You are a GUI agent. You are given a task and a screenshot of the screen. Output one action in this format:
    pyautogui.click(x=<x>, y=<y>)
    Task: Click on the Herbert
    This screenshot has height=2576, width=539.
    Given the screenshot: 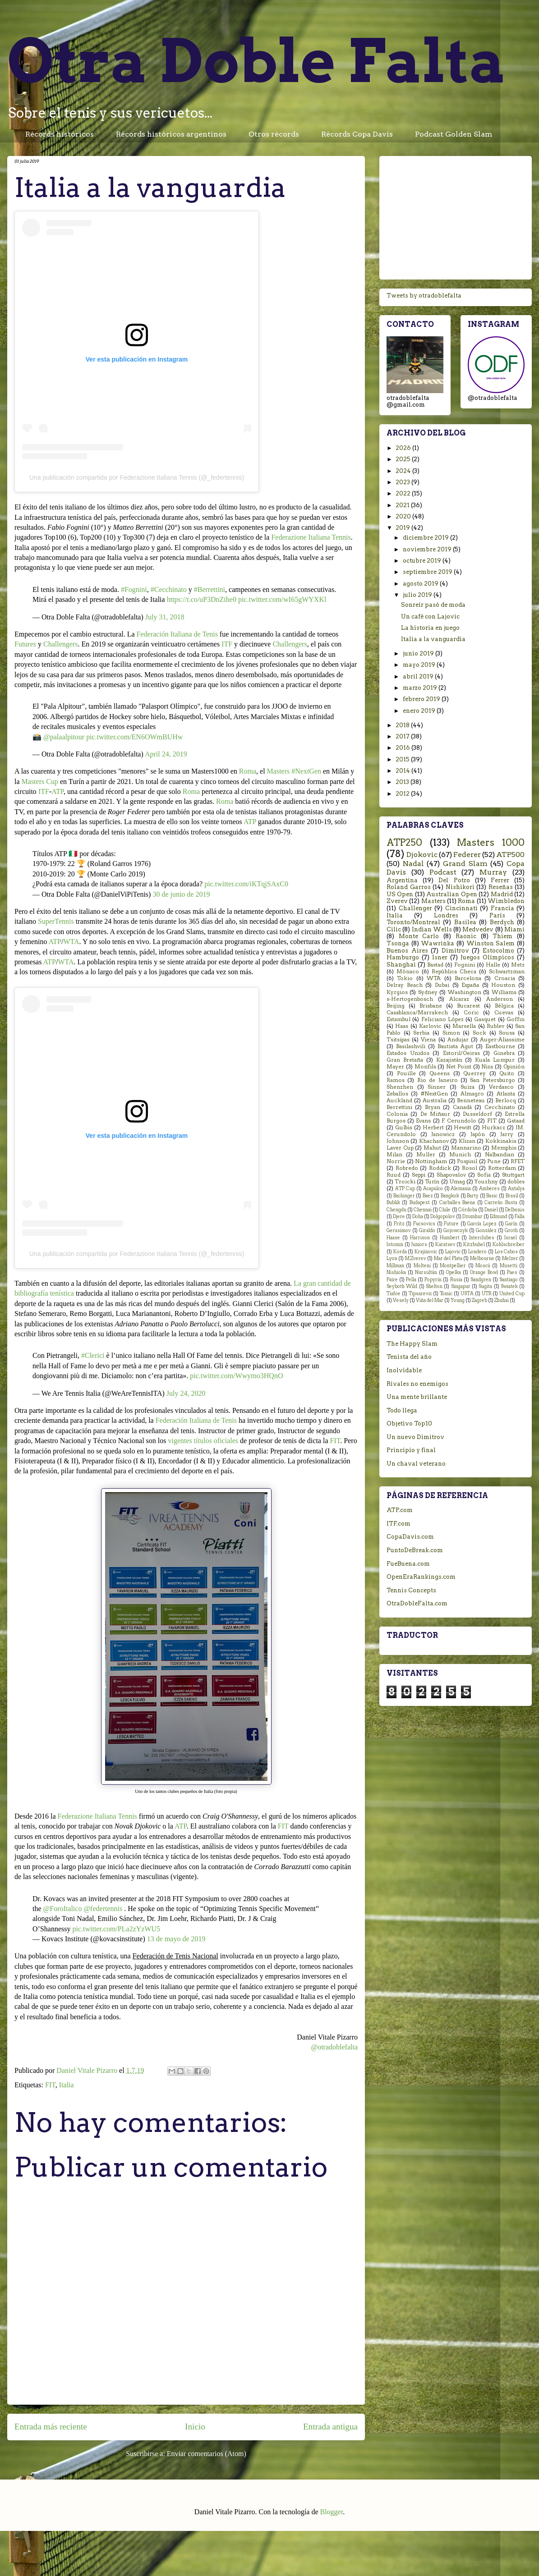 What is the action you would take?
    pyautogui.click(x=433, y=1127)
    